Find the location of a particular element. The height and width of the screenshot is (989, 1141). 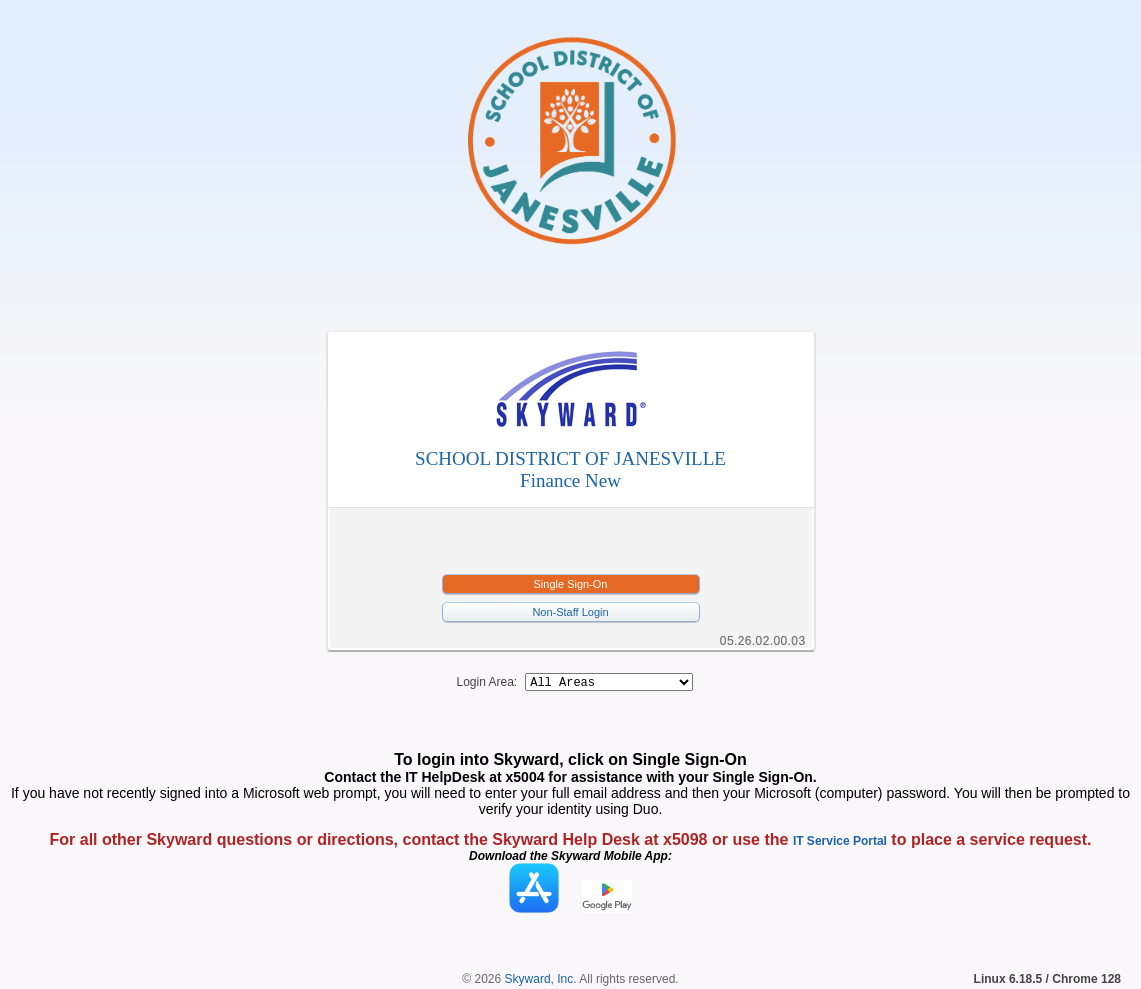

IT Service Portal is located at coordinates (840, 844).